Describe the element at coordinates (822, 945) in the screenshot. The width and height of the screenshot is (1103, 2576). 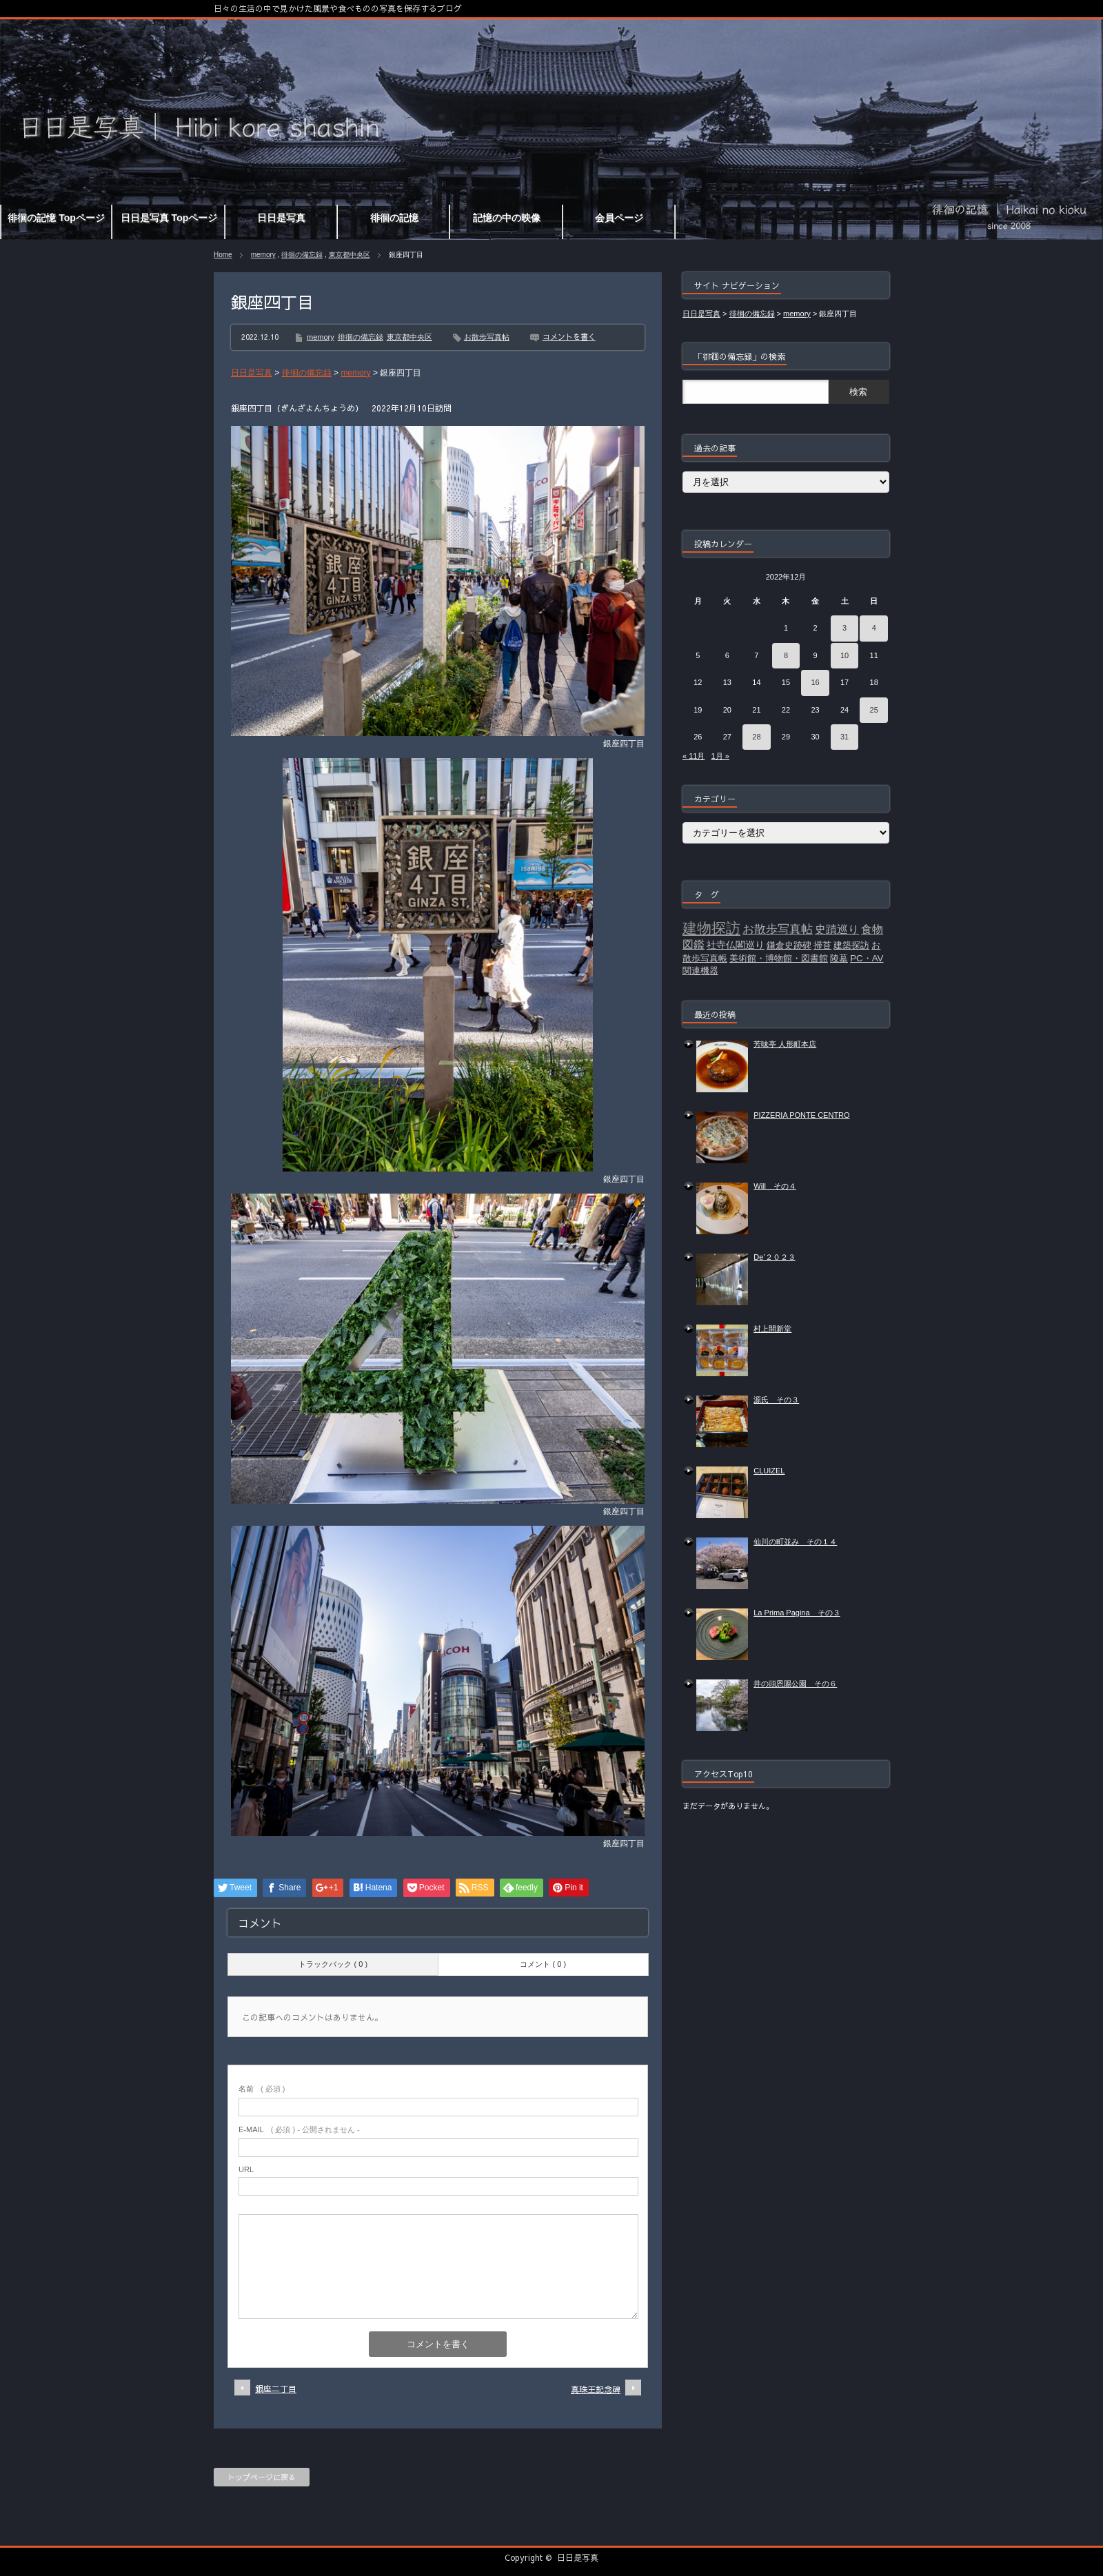
I see `掃苔` at that location.